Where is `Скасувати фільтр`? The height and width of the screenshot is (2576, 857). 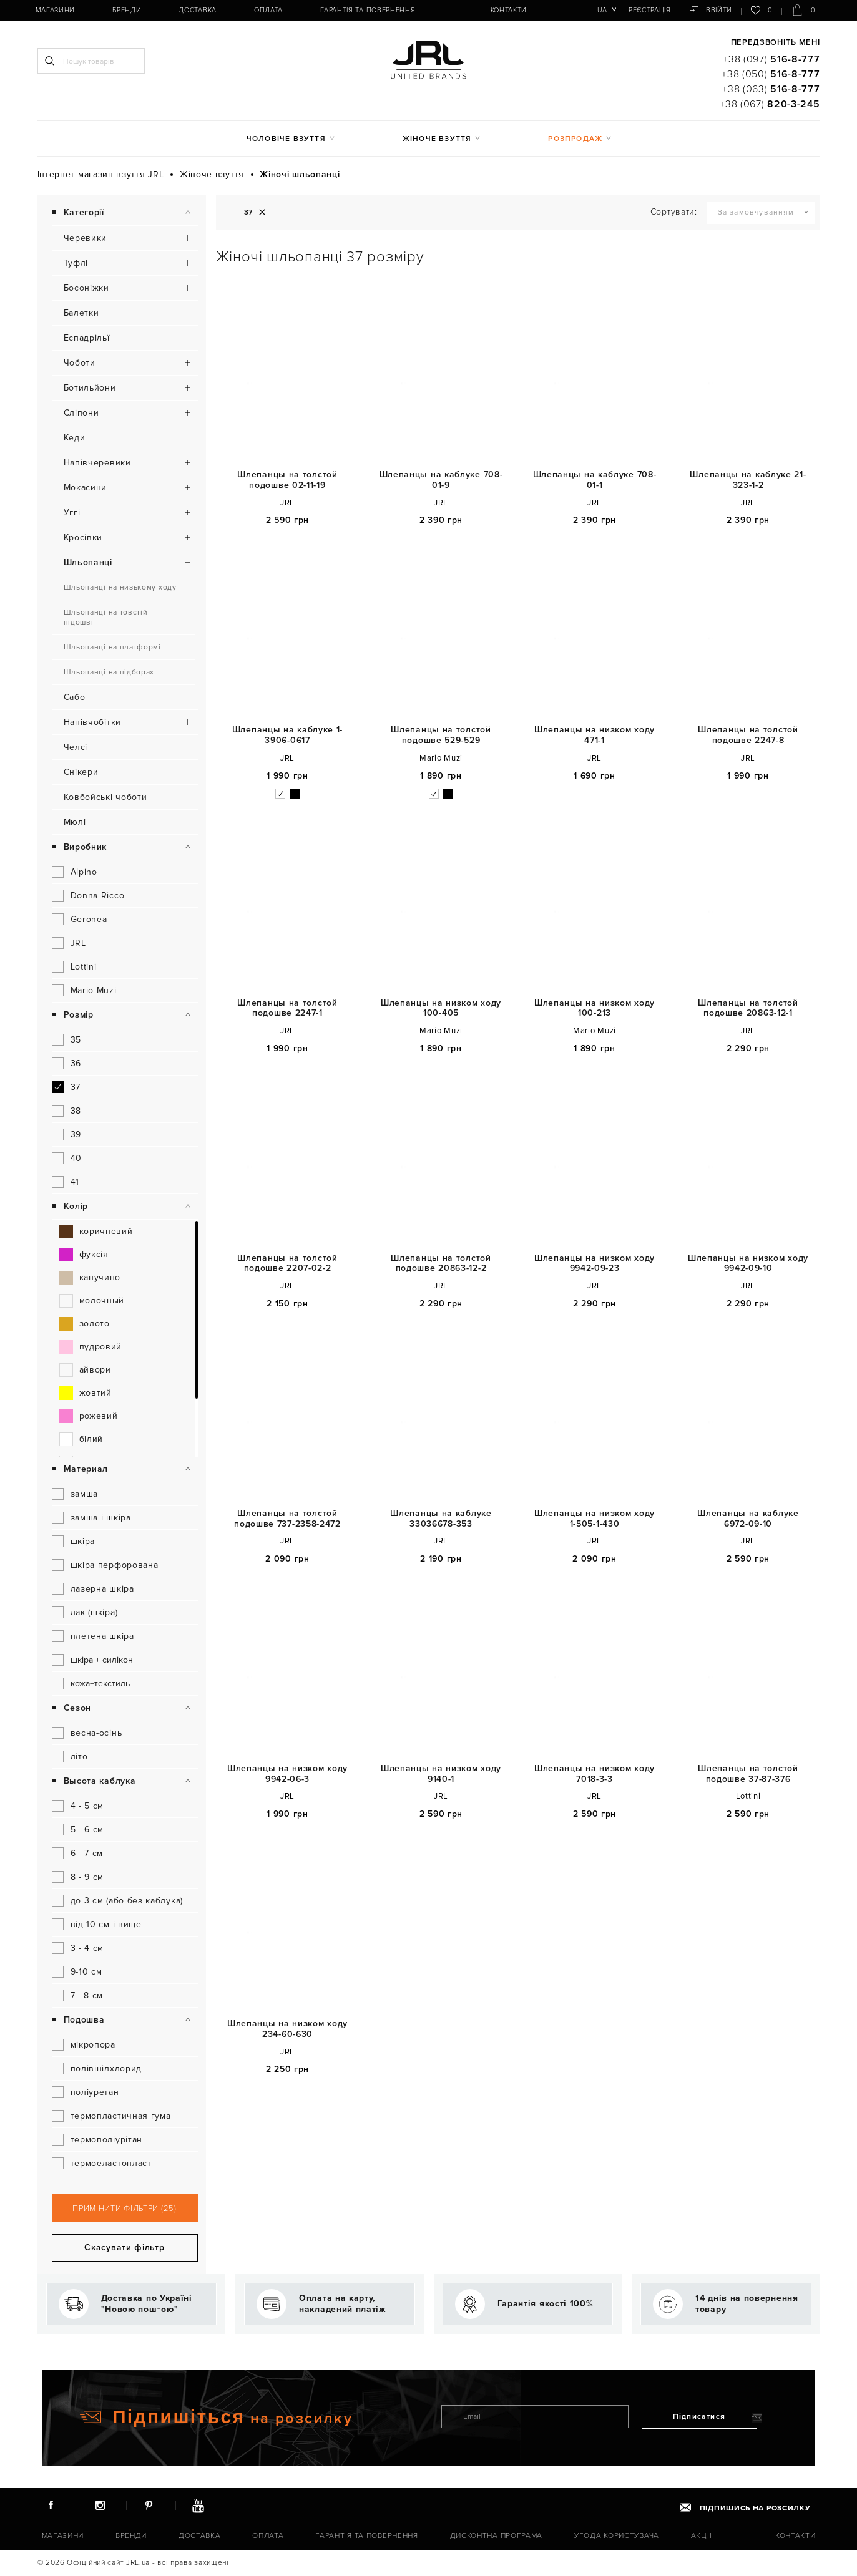
Скасувати фільтр is located at coordinates (124, 2247).